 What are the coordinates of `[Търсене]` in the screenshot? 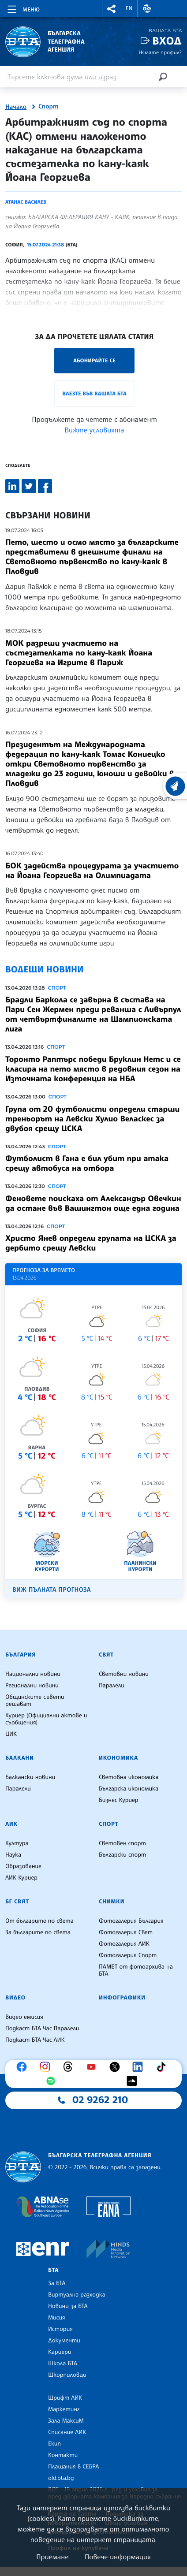 It's located at (162, 76).